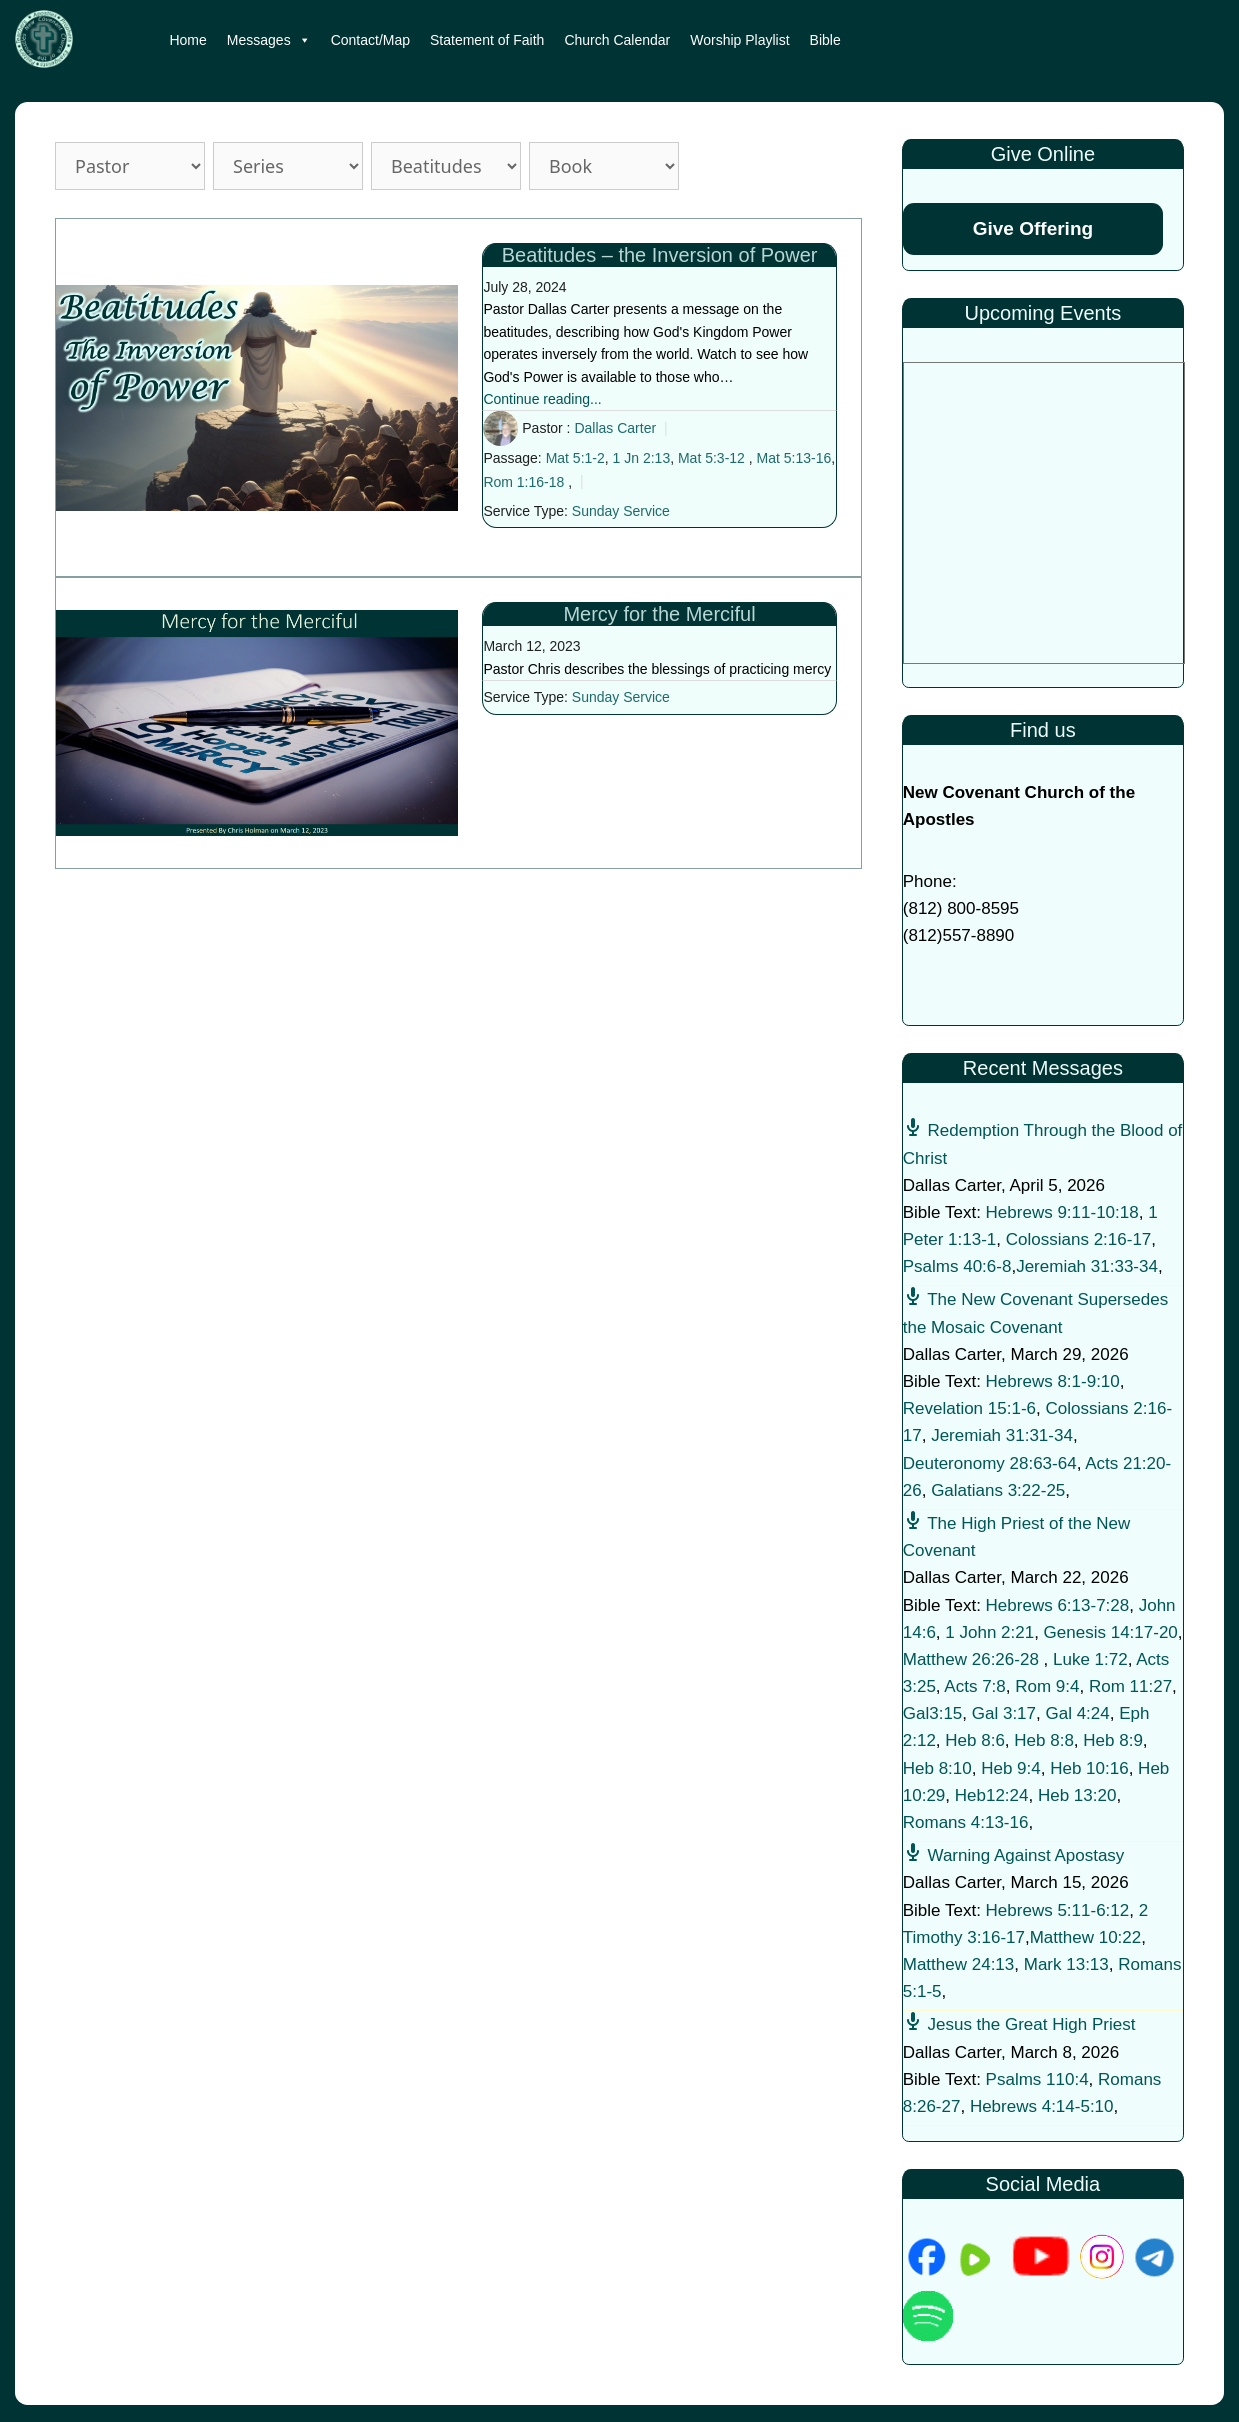 The height and width of the screenshot is (2422, 1239). What do you see at coordinates (615, 429) in the screenshot?
I see `Dallas Carter` at bounding box center [615, 429].